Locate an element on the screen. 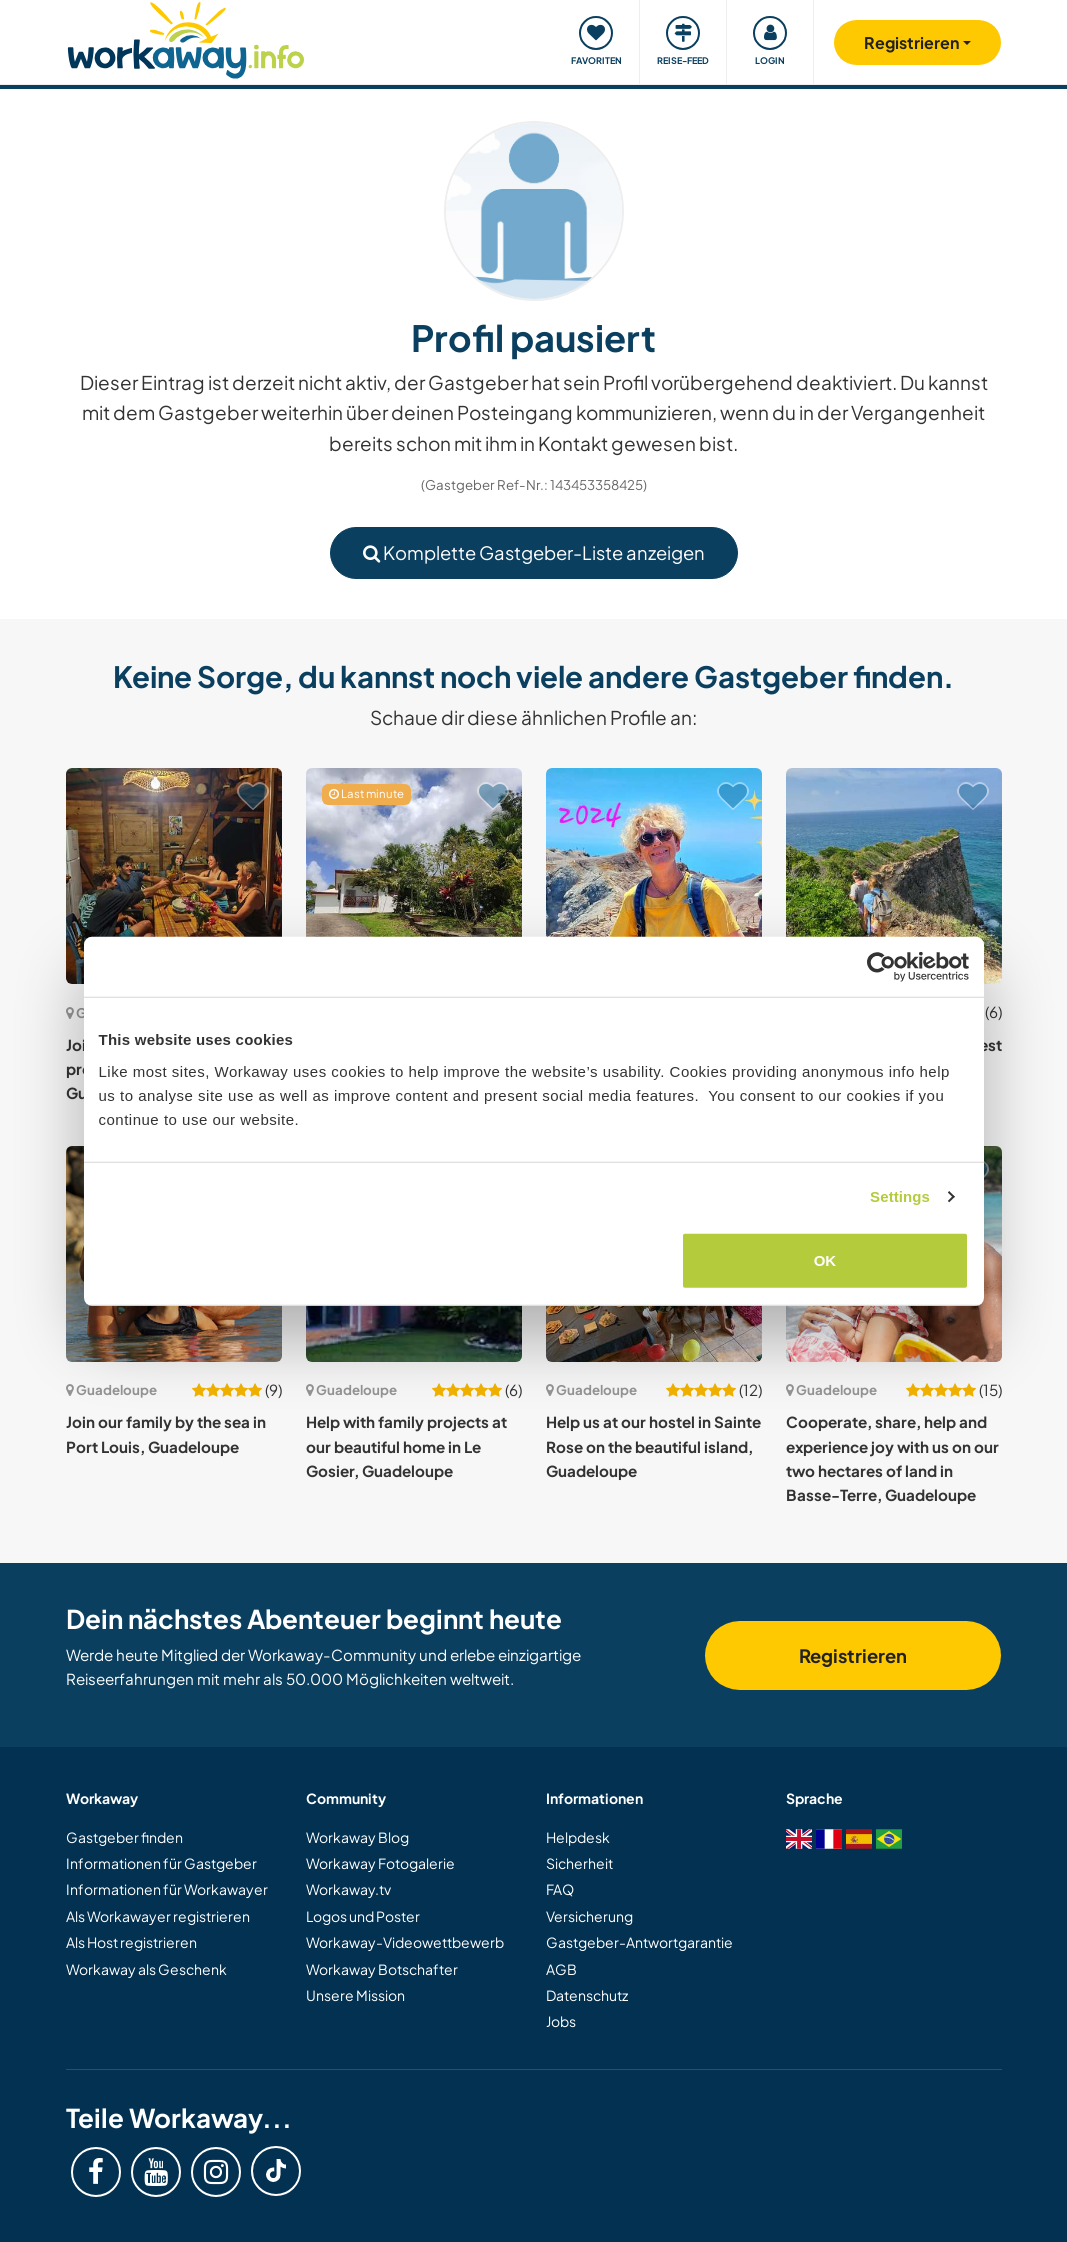 The height and width of the screenshot is (2242, 1067). FAQ is located at coordinates (560, 1889).